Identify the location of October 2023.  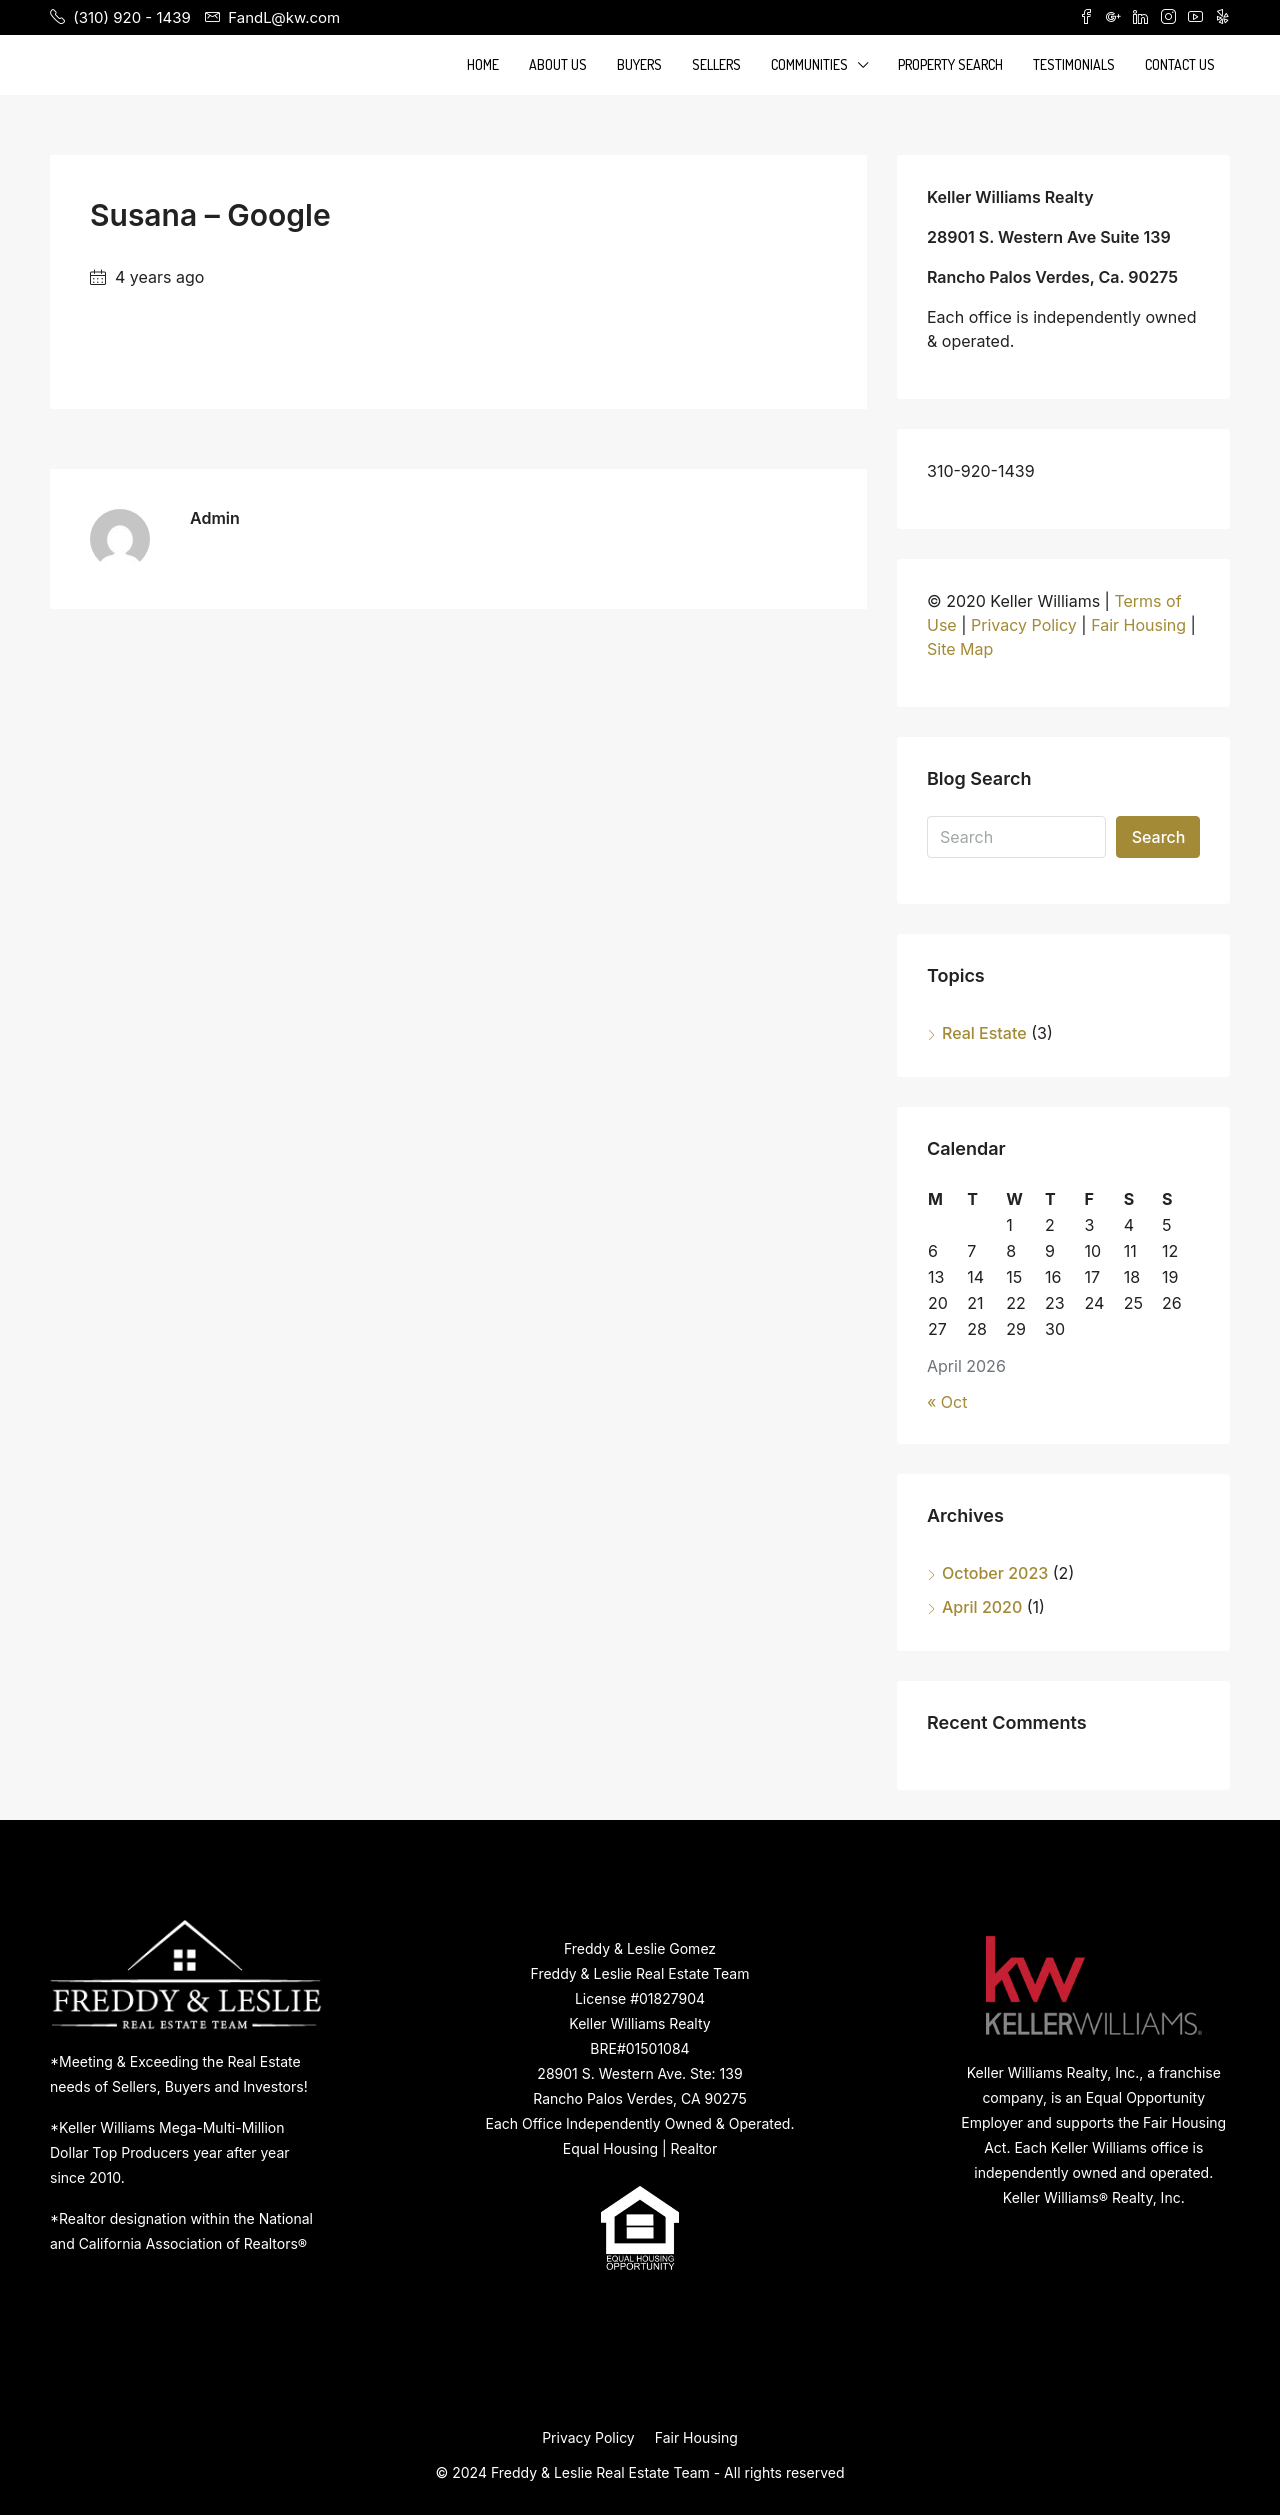
(995, 1573).